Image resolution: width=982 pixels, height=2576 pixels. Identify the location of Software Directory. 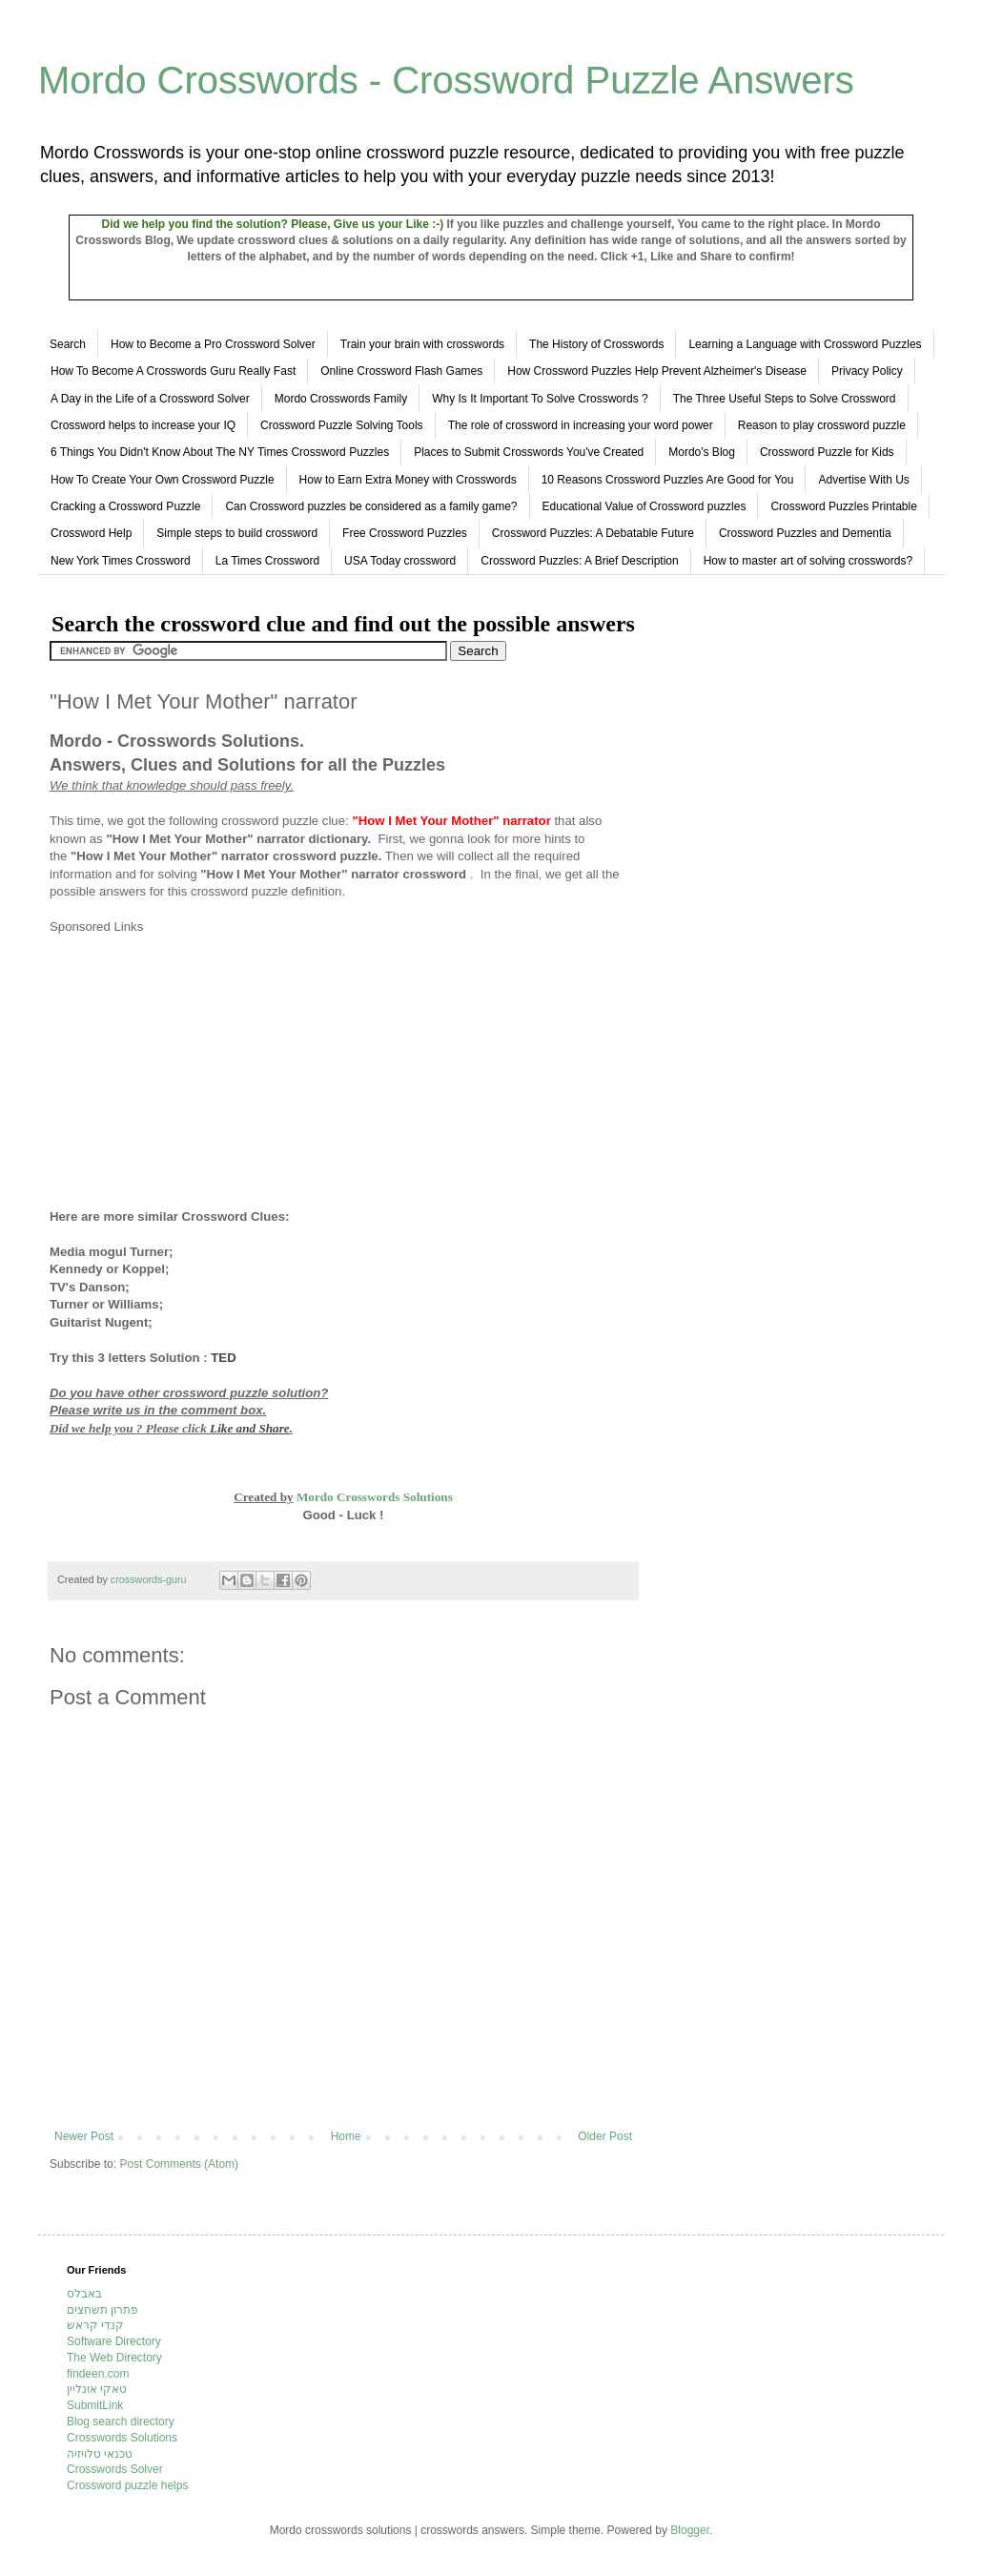
(114, 2341).